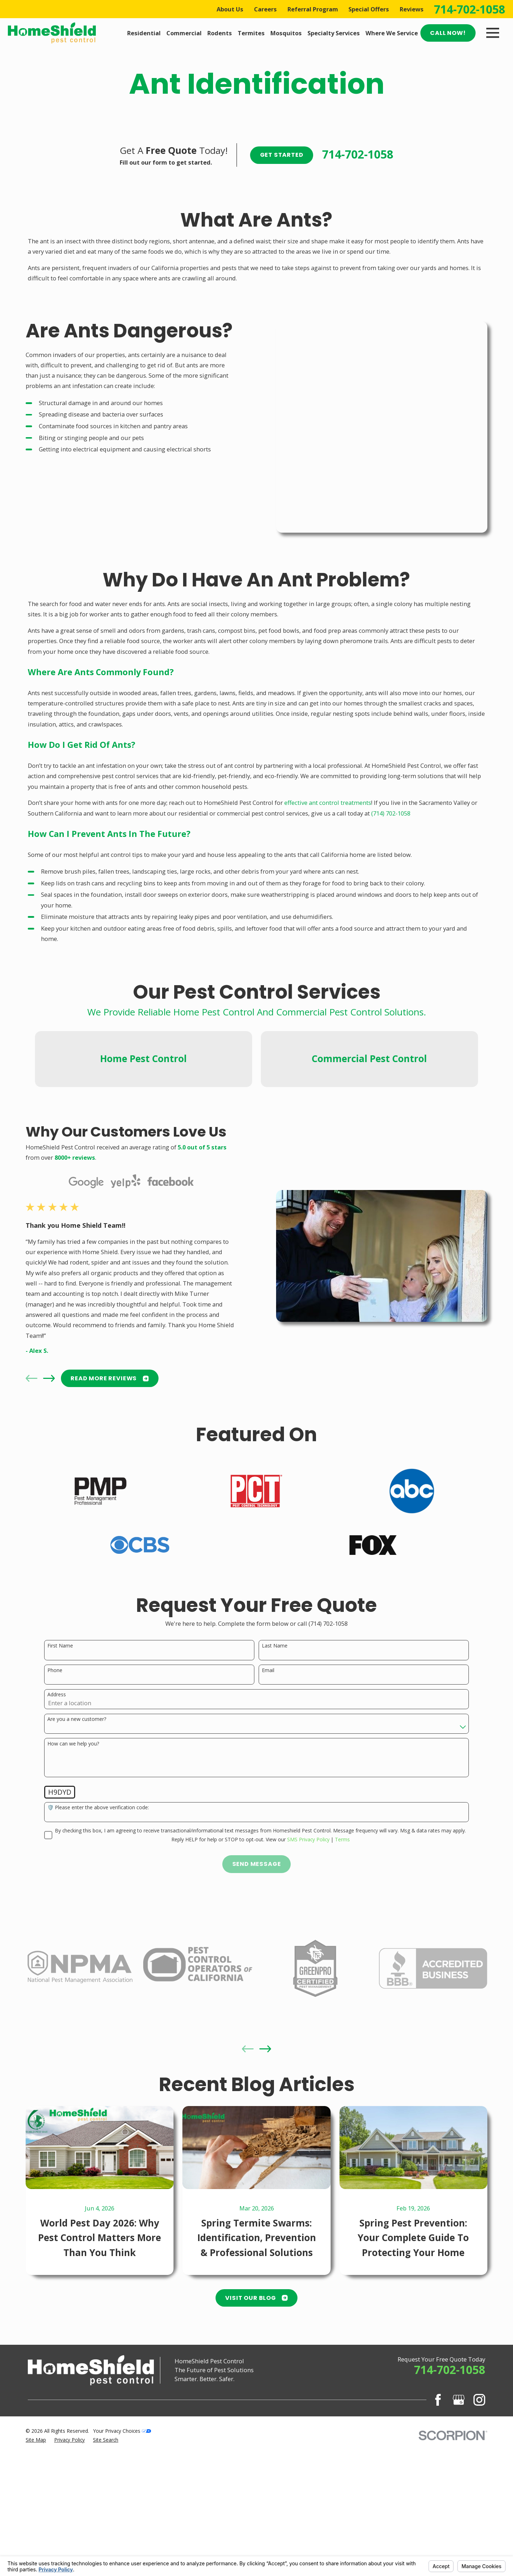 The width and height of the screenshot is (513, 2576). What do you see at coordinates (184, 33) in the screenshot?
I see `Commercial [menuitem]` at bounding box center [184, 33].